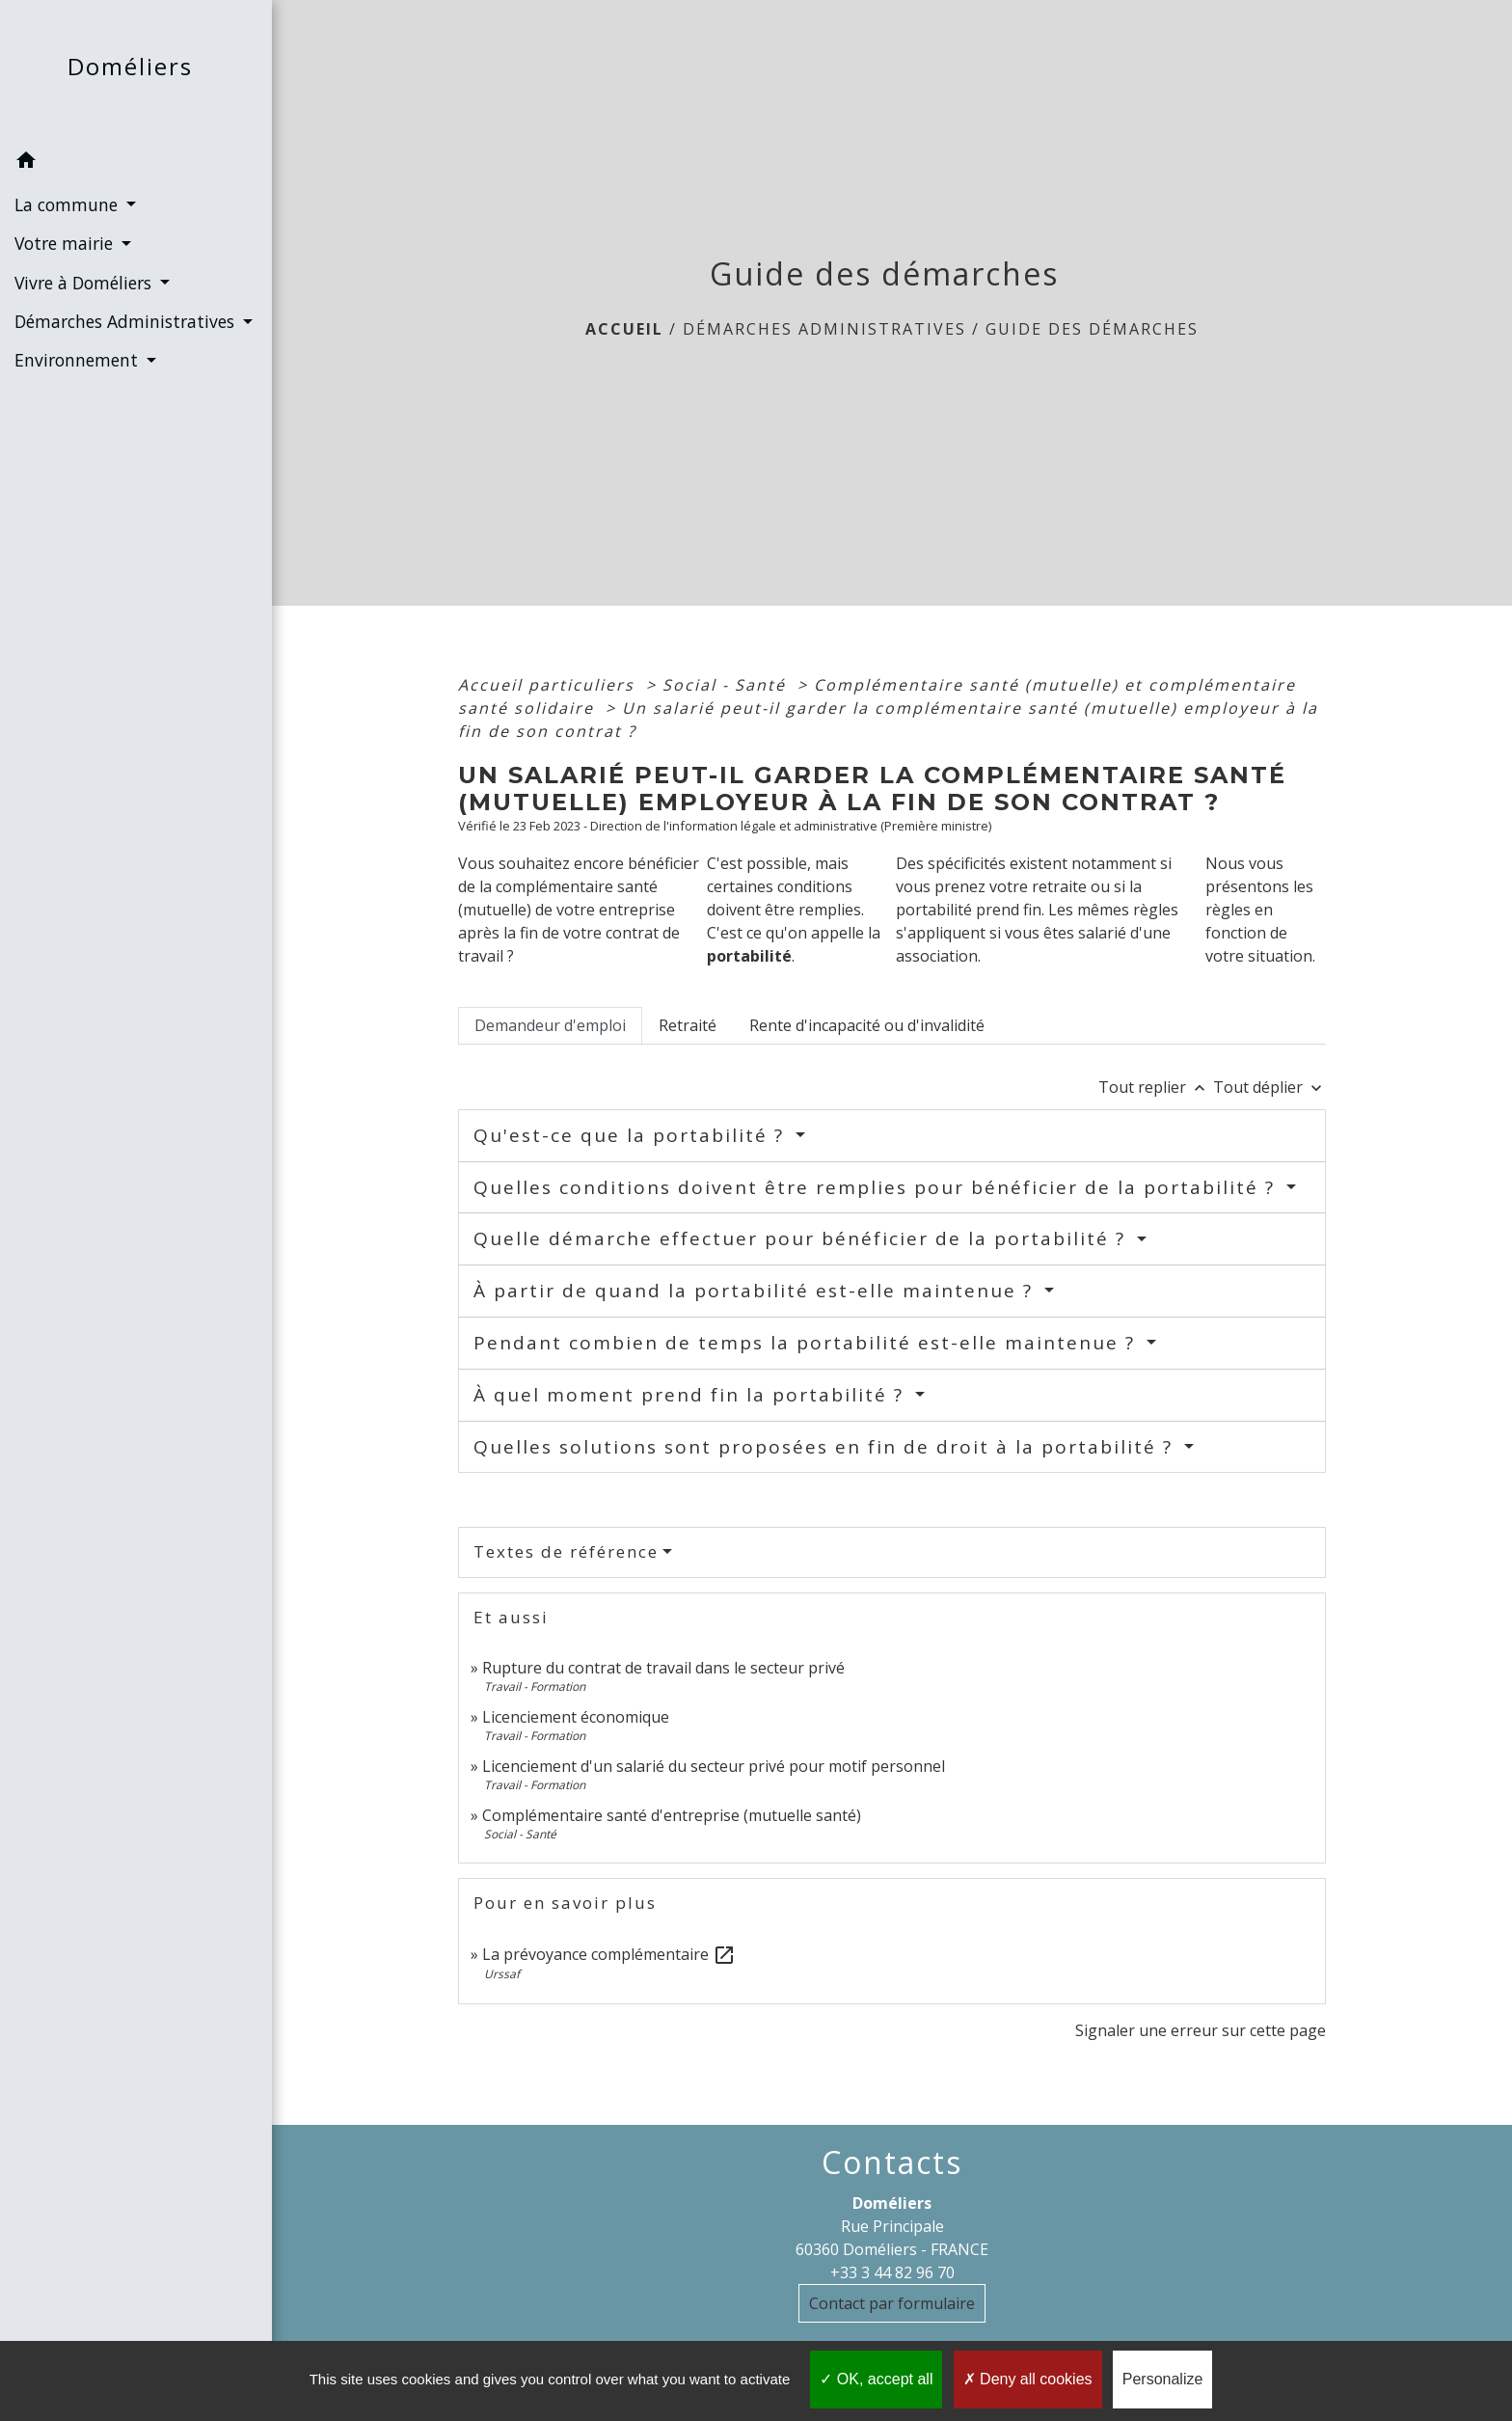 This screenshot has width=1512, height=2421. Describe the element at coordinates (671, 1815) in the screenshot. I see `Complémentaire santé d'entreprise (mutuelle santé)` at that location.